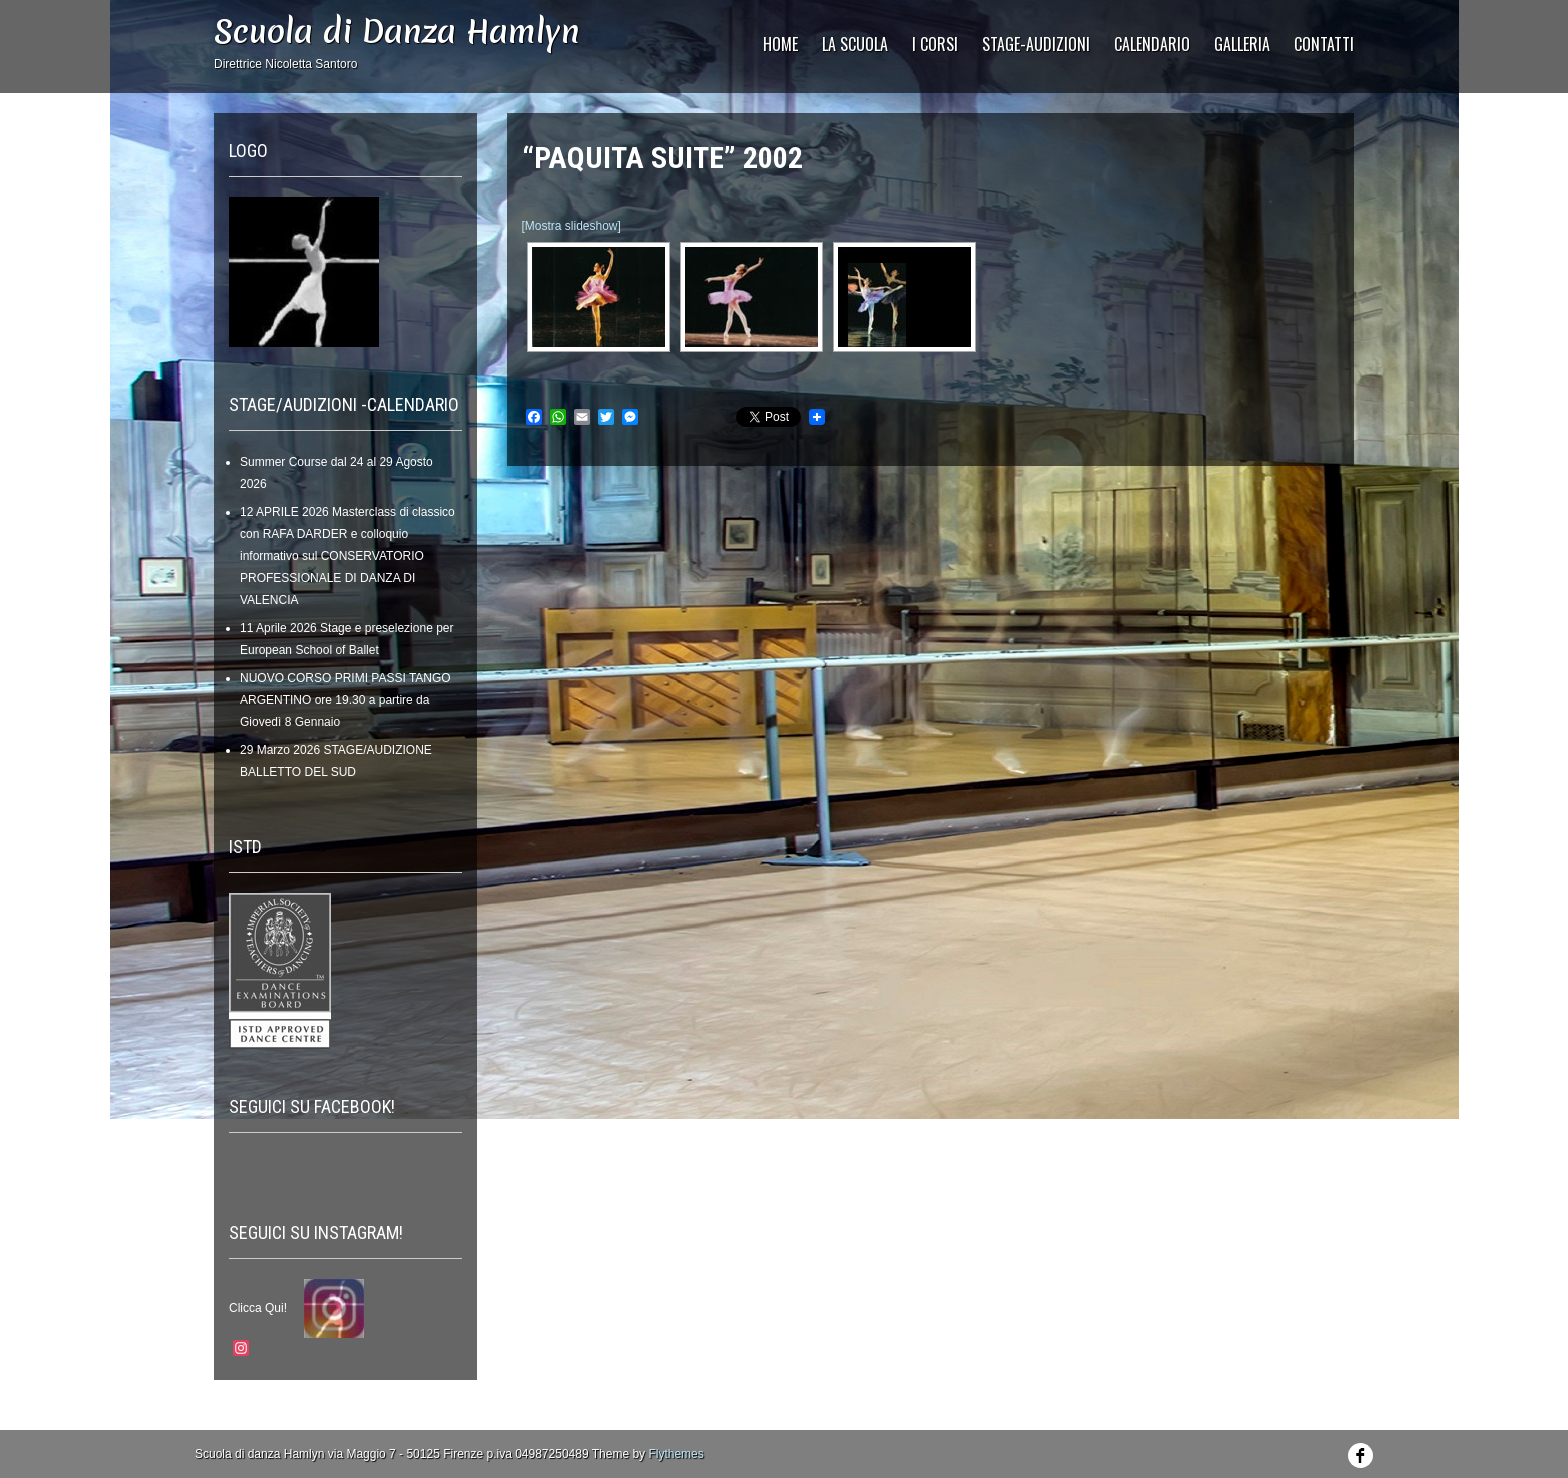 Image resolution: width=1568 pixels, height=1478 pixels. Describe the element at coordinates (675, 1454) in the screenshot. I see `Flythemes` at that location.